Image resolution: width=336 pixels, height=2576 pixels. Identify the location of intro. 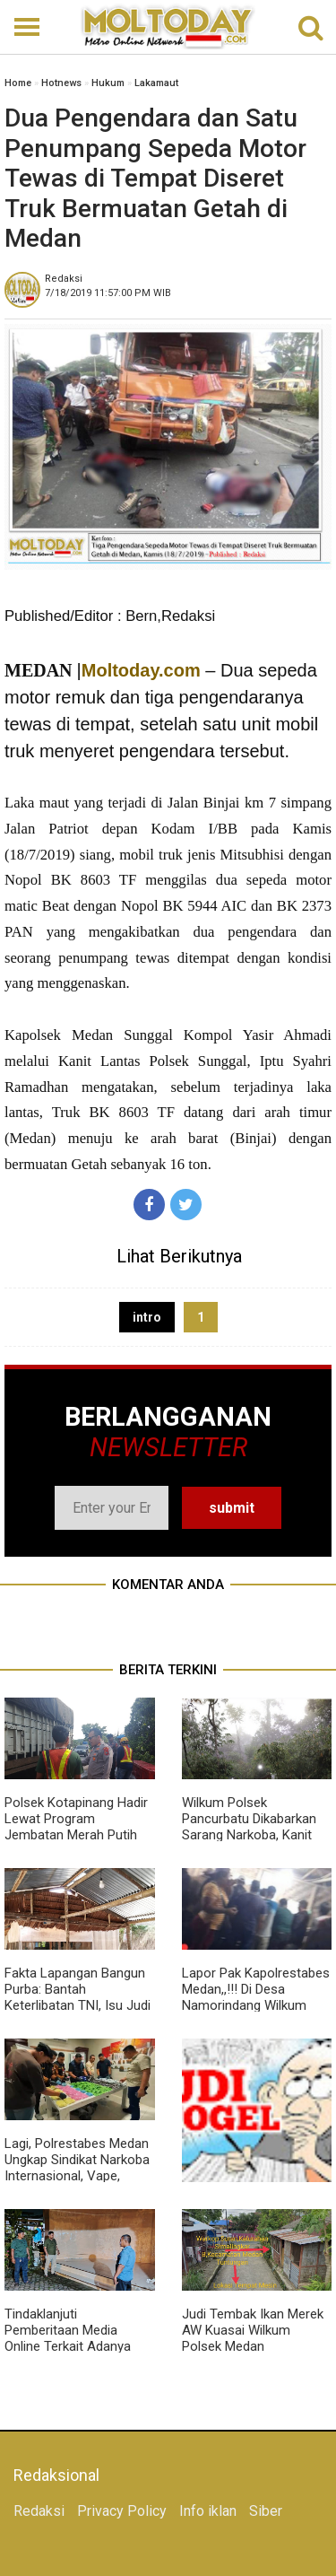
(147, 1317).